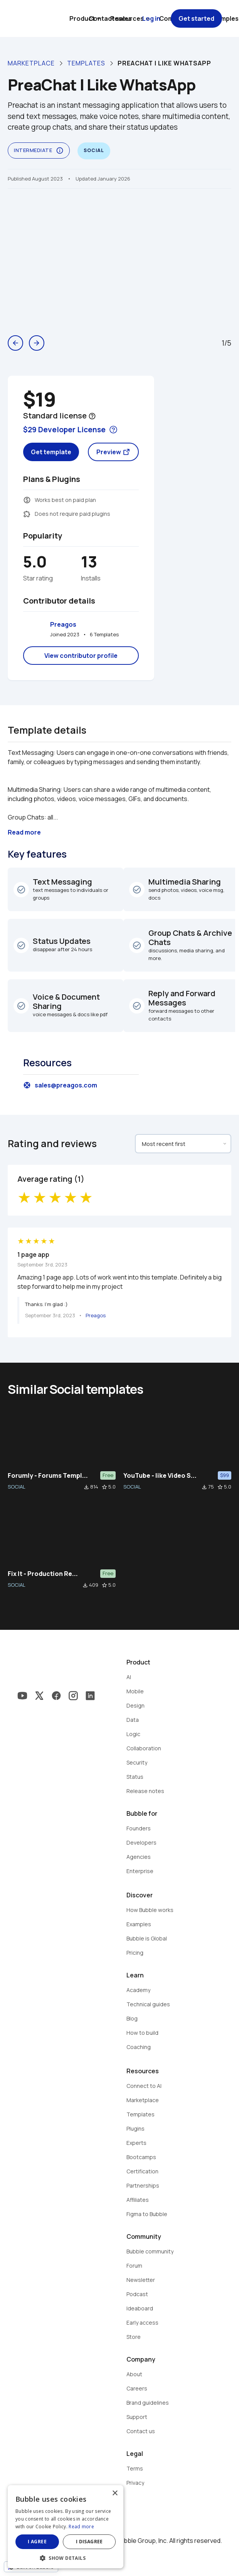 This screenshot has height=2576, width=239. I want to click on extension, so click(27, 514).